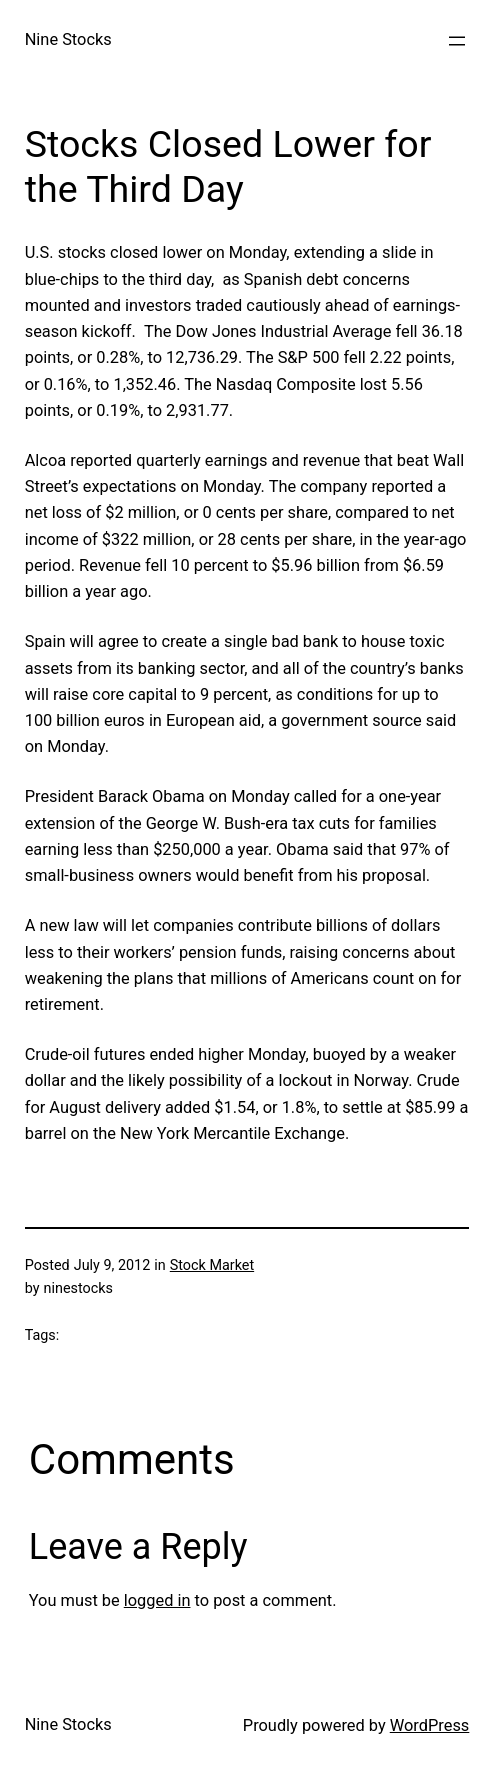 Image resolution: width=494 pixels, height=1768 pixels. What do you see at coordinates (457, 41) in the screenshot?
I see `[Open menu]` at bounding box center [457, 41].